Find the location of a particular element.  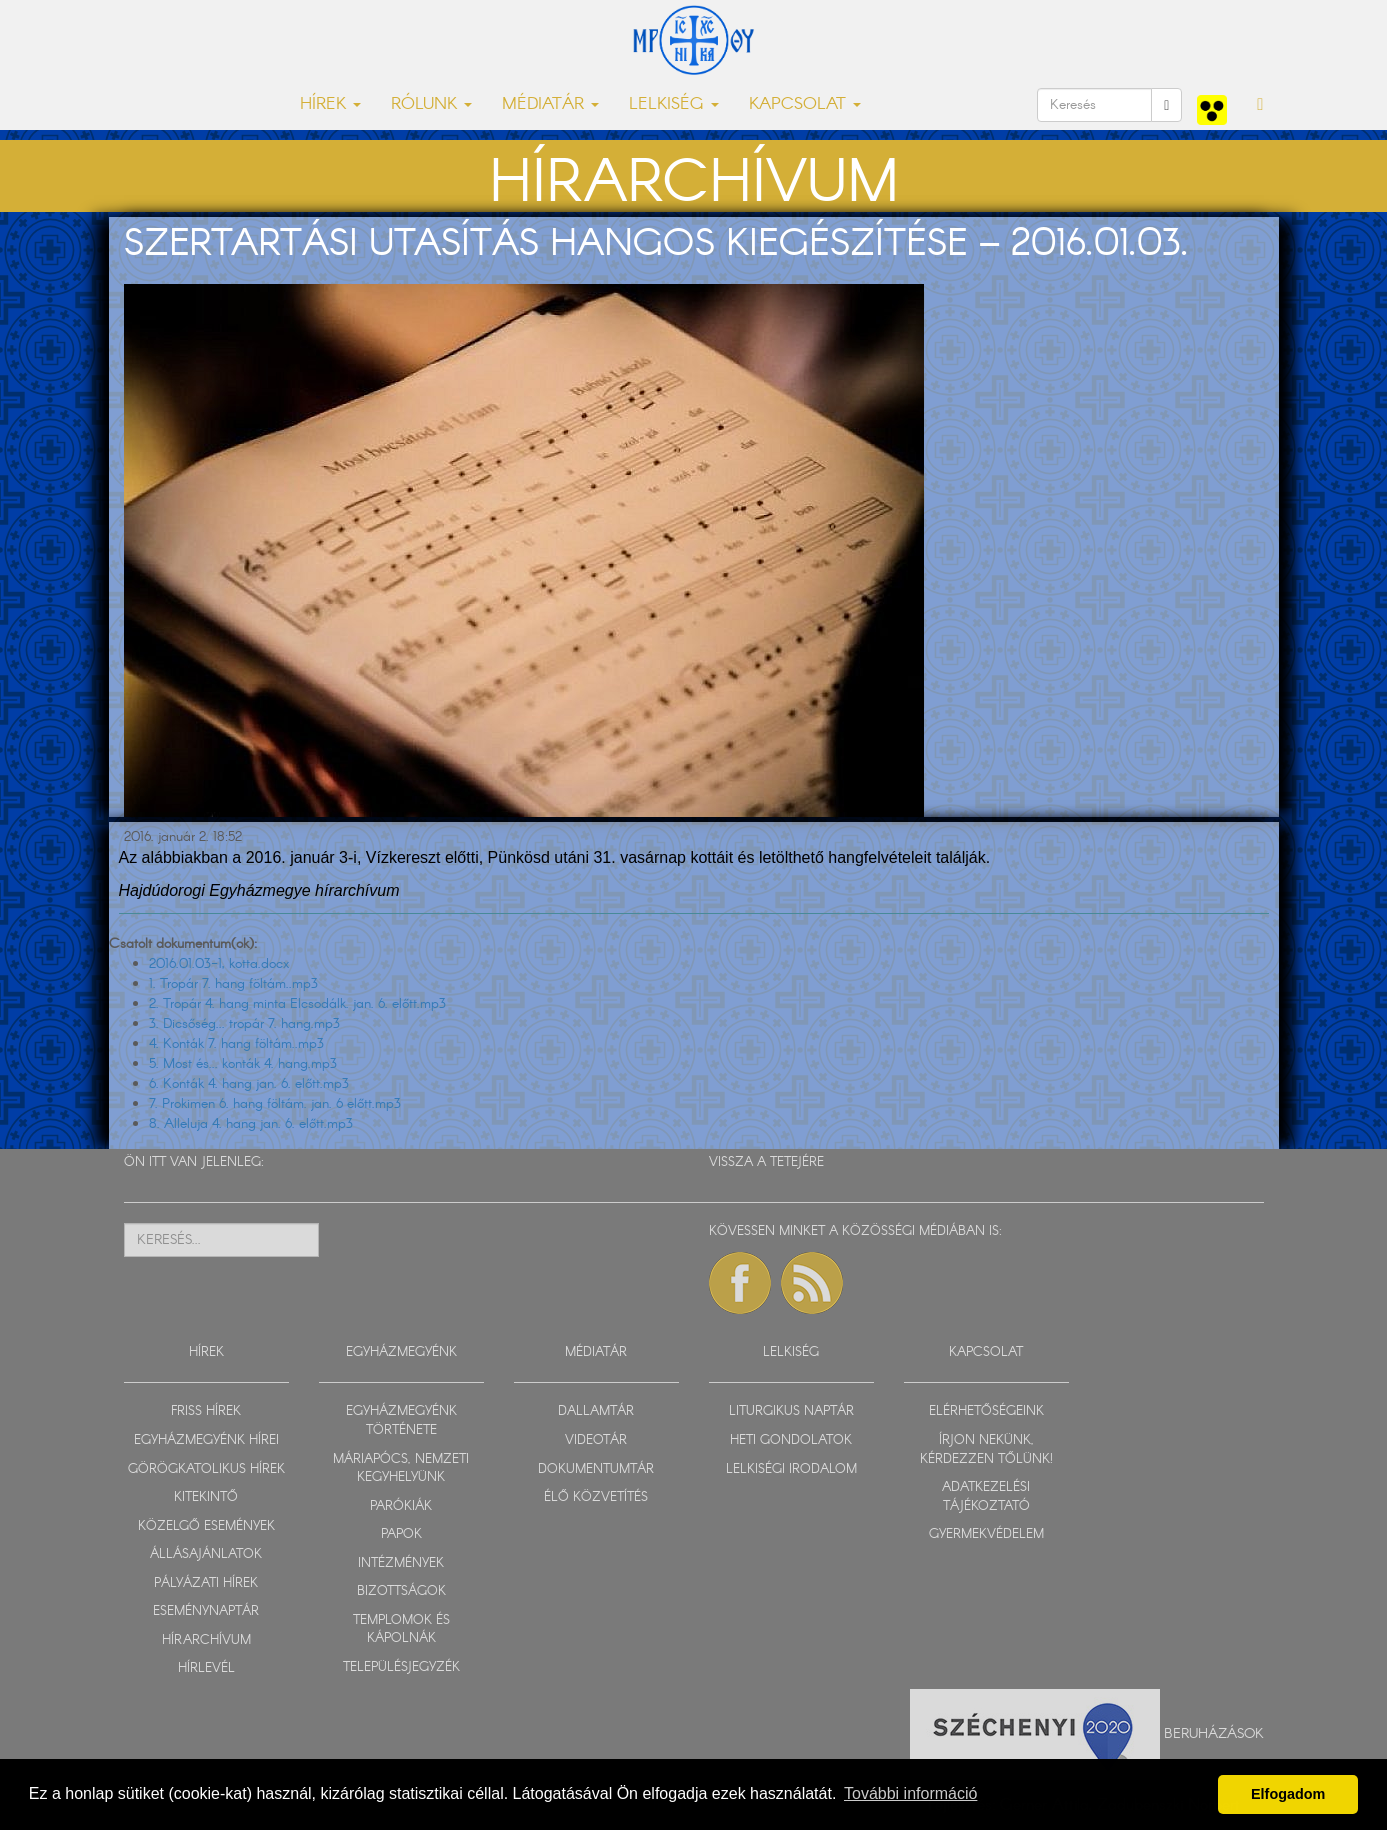

KÖZELGŐ ESEMÉNYEK is located at coordinates (206, 1526).